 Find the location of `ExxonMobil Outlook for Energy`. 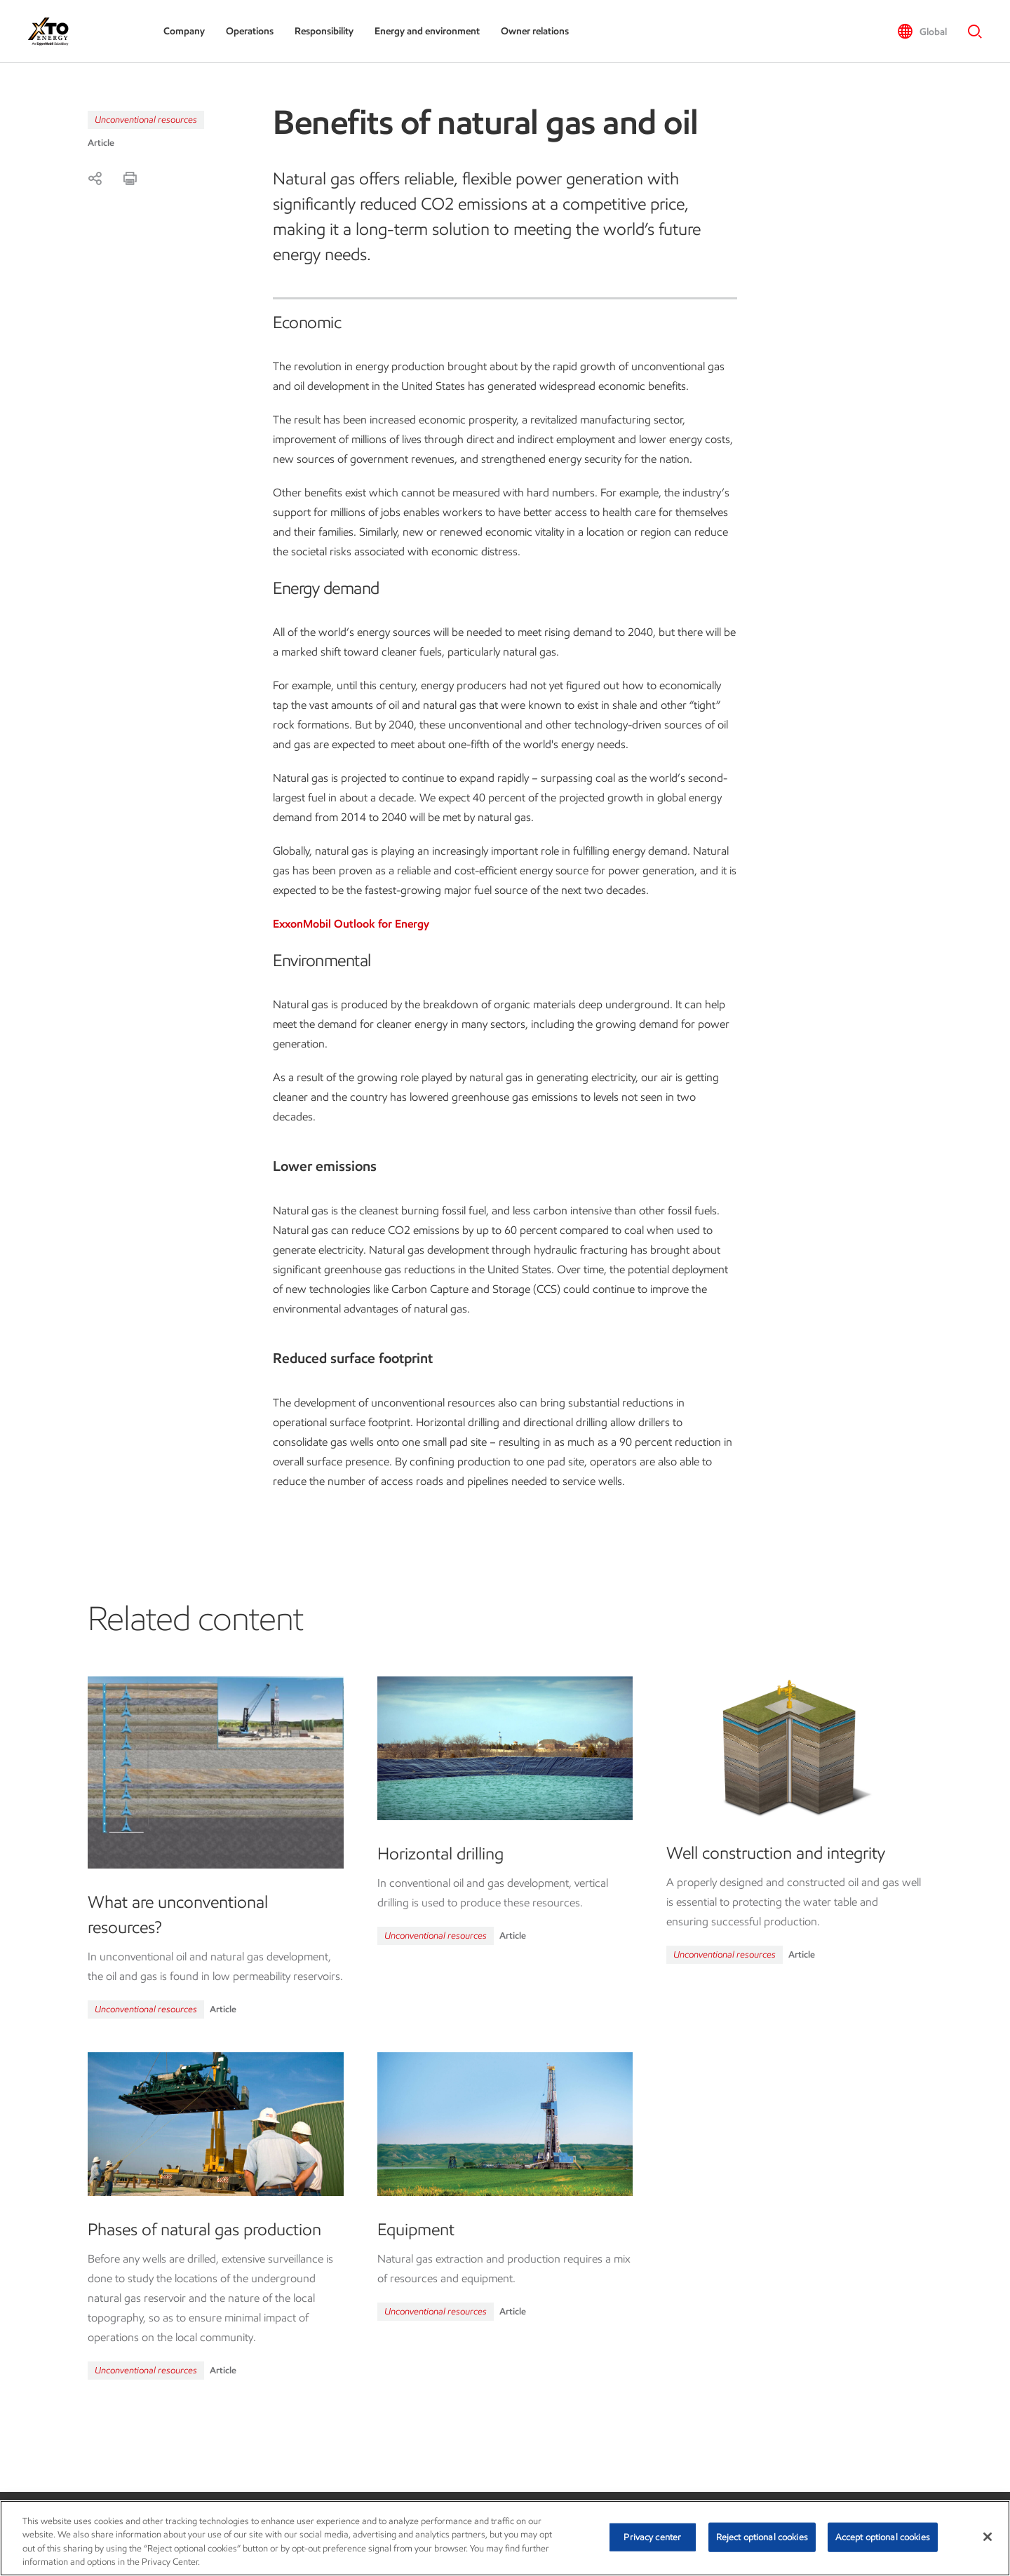

ExxonMobil Outlook for Energy is located at coordinates (351, 923).